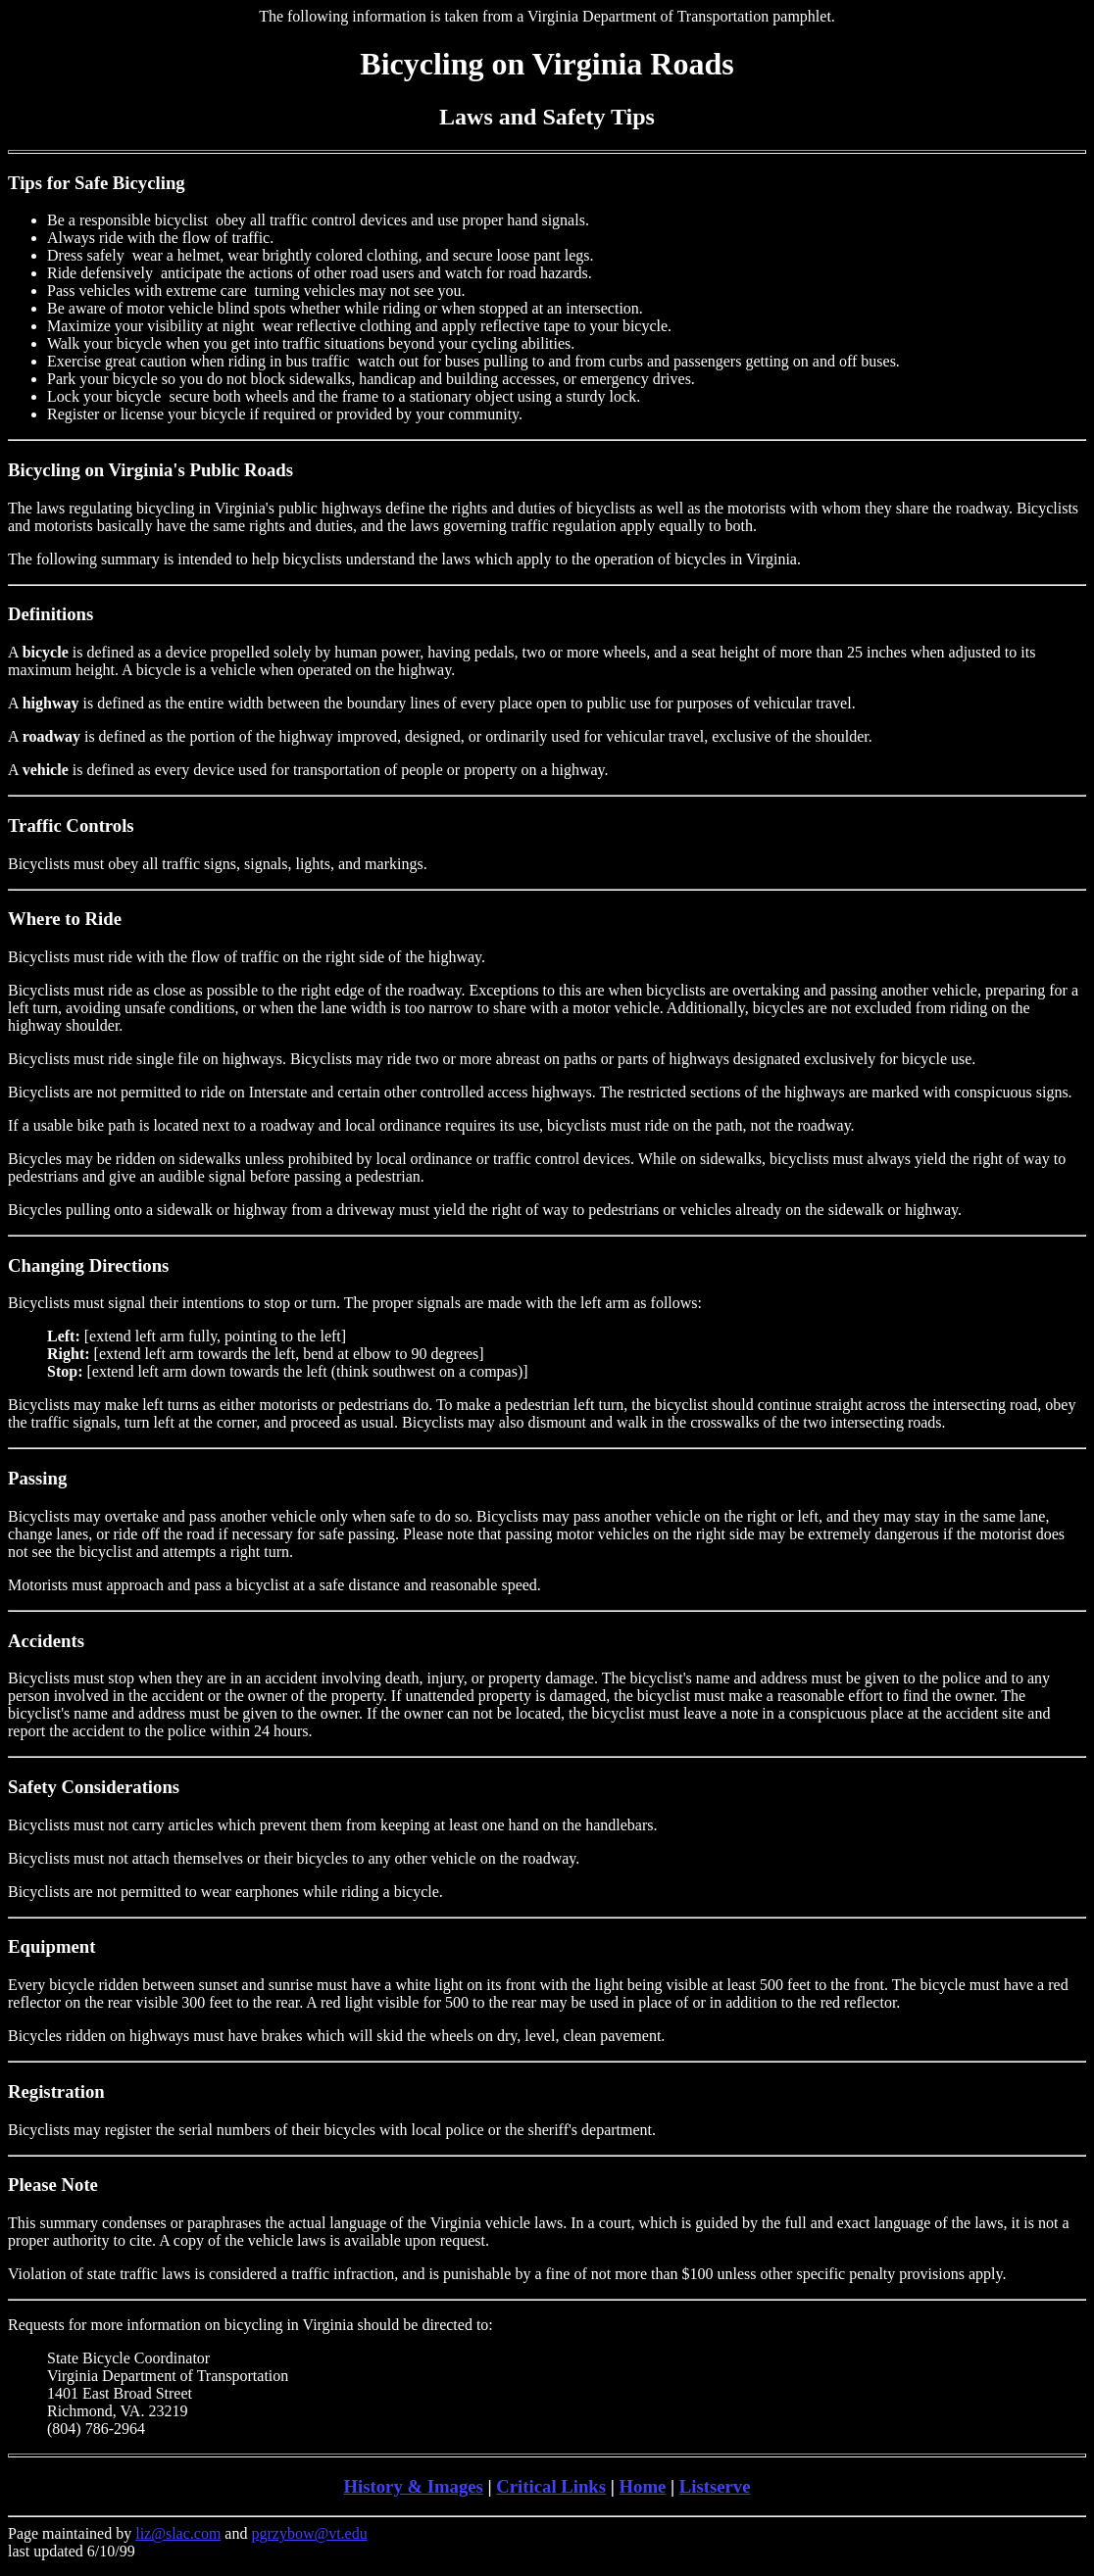  Describe the element at coordinates (412, 2486) in the screenshot. I see `History & Images` at that location.